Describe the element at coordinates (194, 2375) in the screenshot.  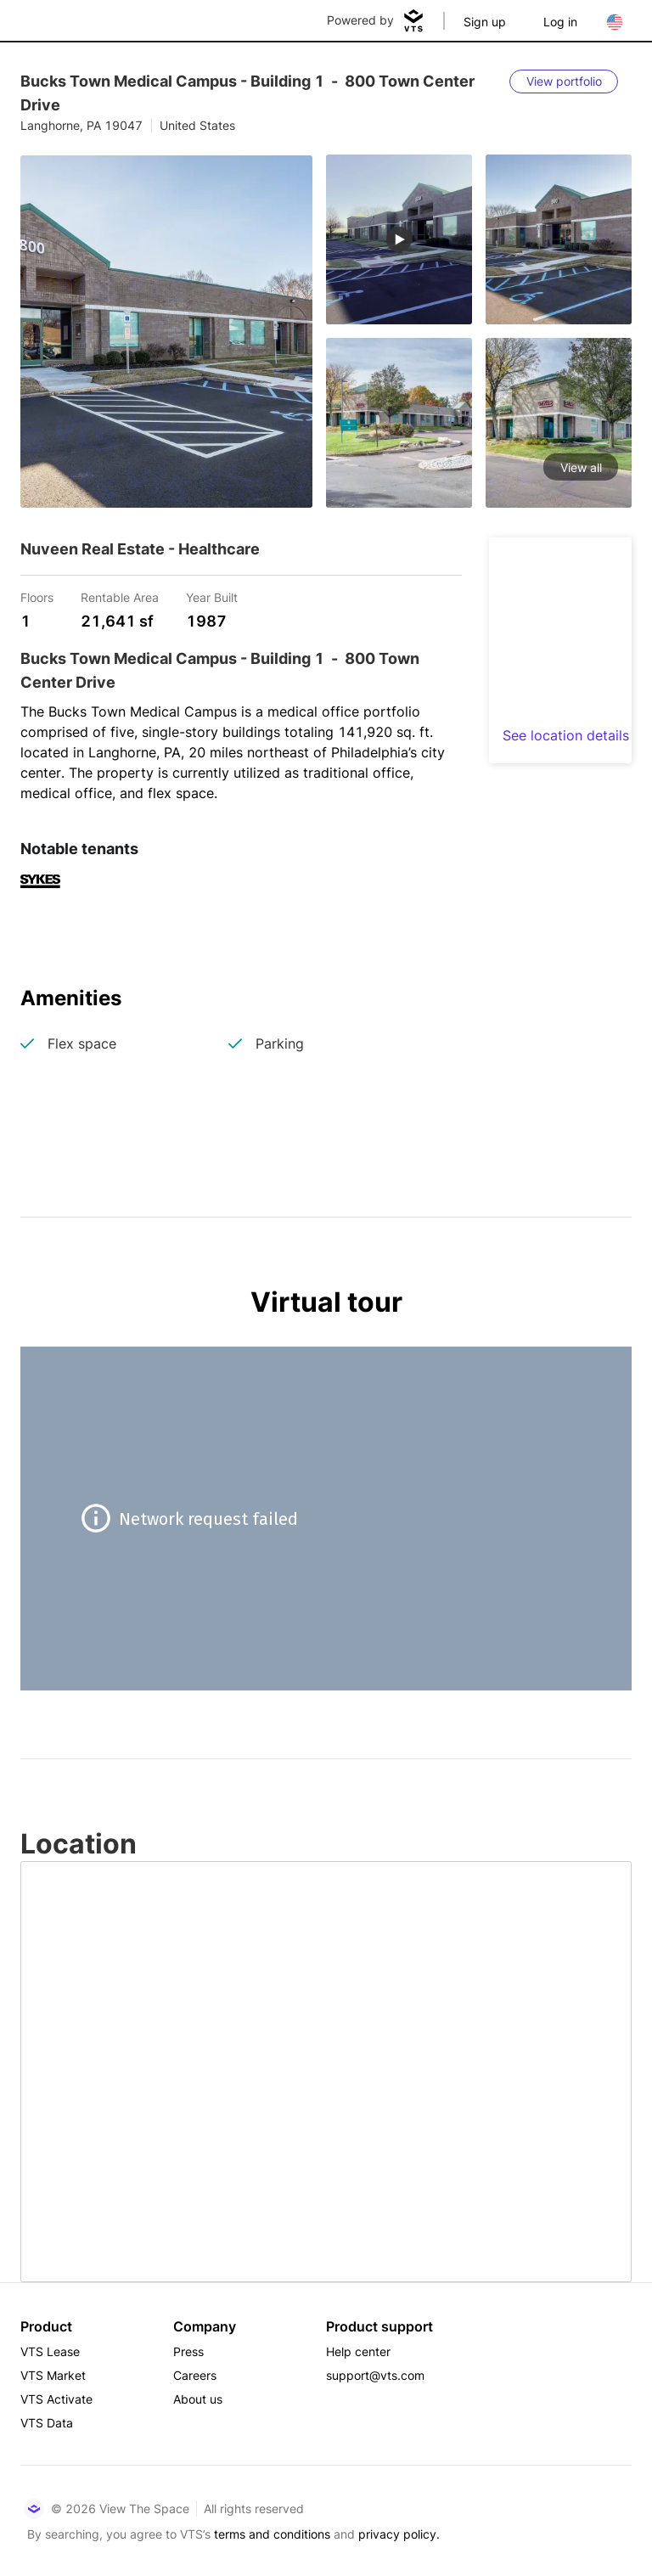
I see `Careers` at that location.